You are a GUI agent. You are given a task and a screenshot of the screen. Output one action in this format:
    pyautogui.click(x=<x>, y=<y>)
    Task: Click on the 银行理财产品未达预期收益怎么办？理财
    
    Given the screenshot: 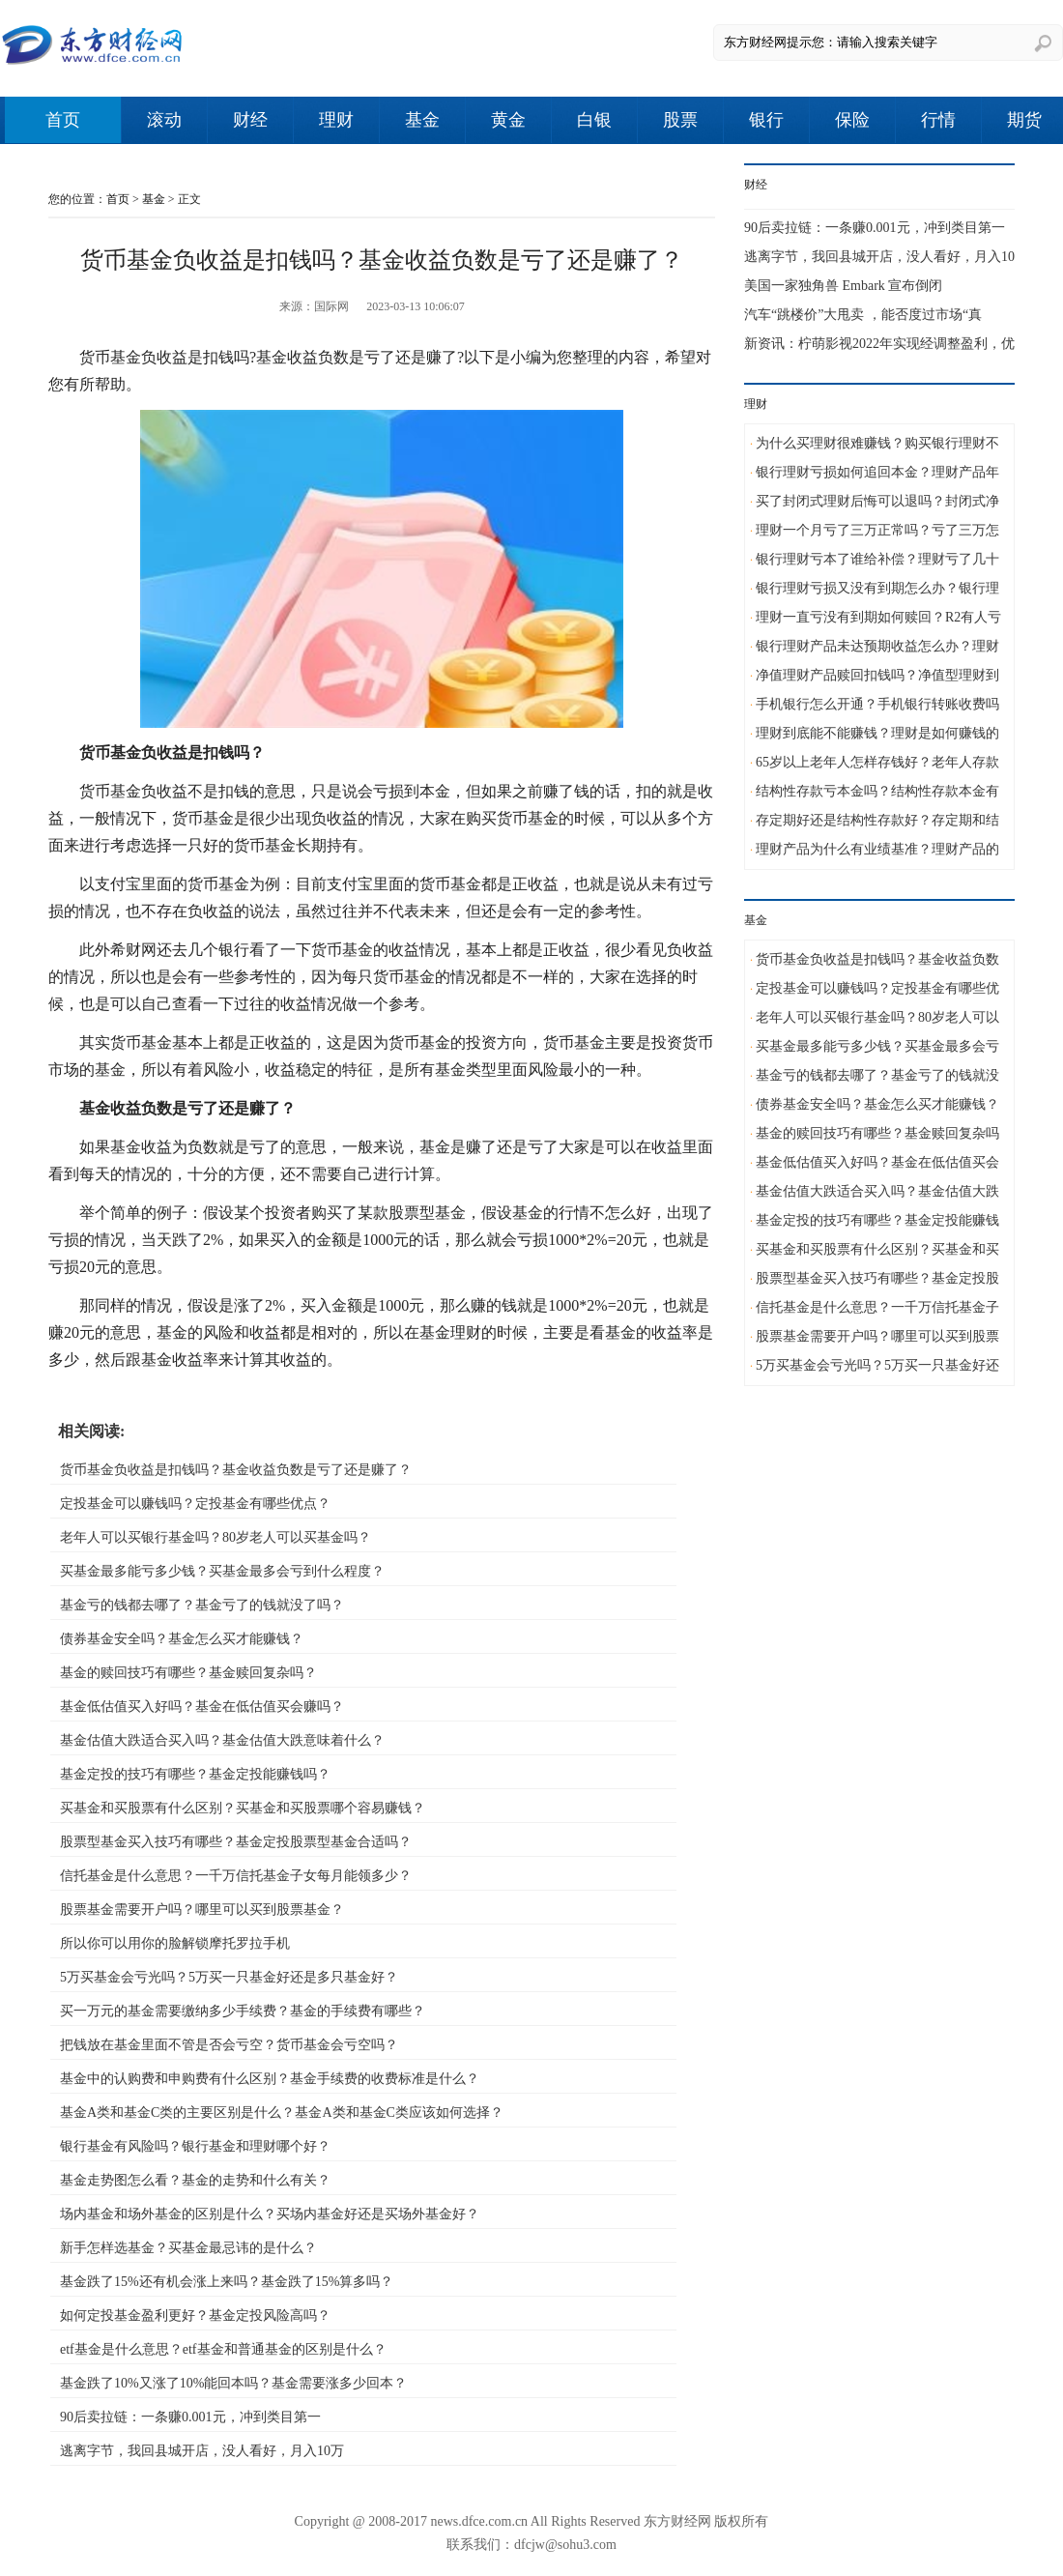 What is the action you would take?
    pyautogui.click(x=877, y=646)
    